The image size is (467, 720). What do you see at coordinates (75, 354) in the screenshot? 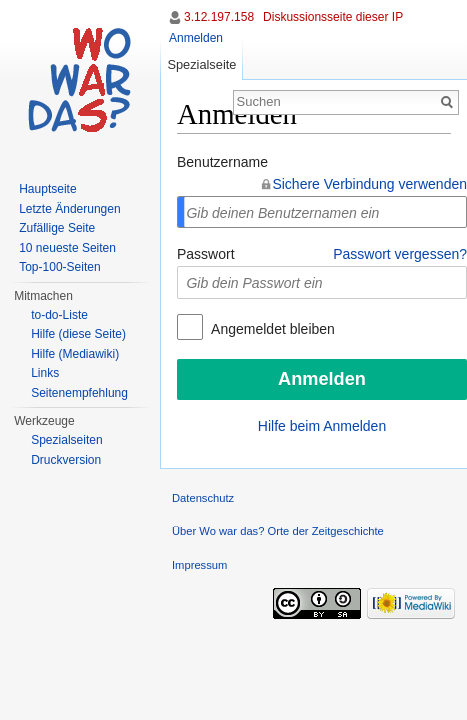
I see `Hilfe (Mediawiki)` at bounding box center [75, 354].